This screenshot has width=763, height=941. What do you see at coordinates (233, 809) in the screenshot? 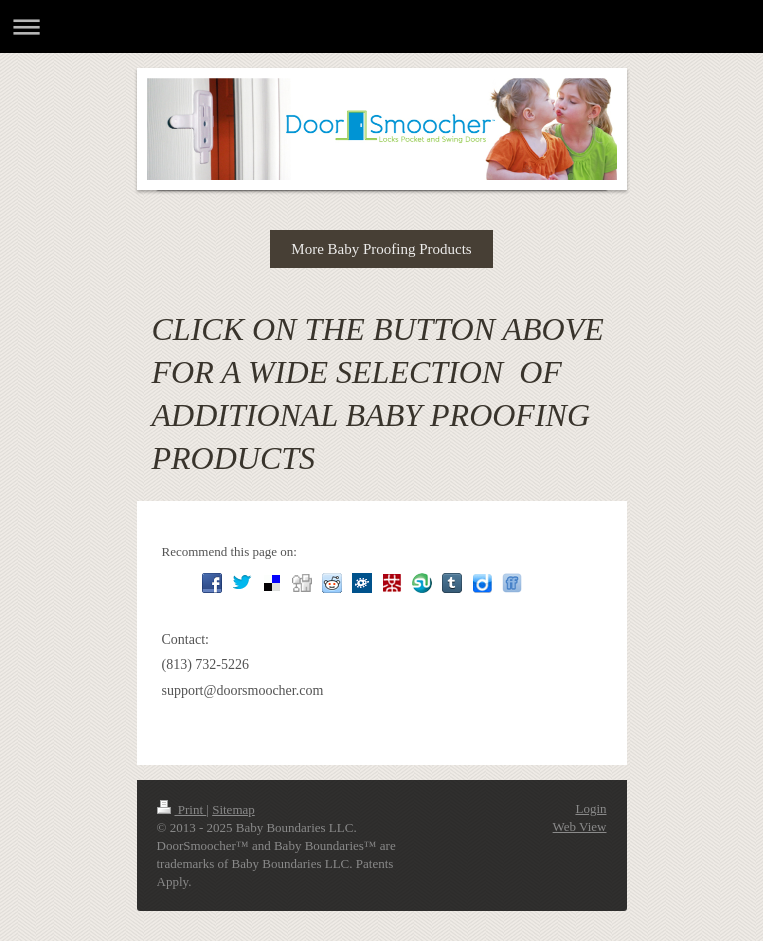
I see `Sitemap` at bounding box center [233, 809].